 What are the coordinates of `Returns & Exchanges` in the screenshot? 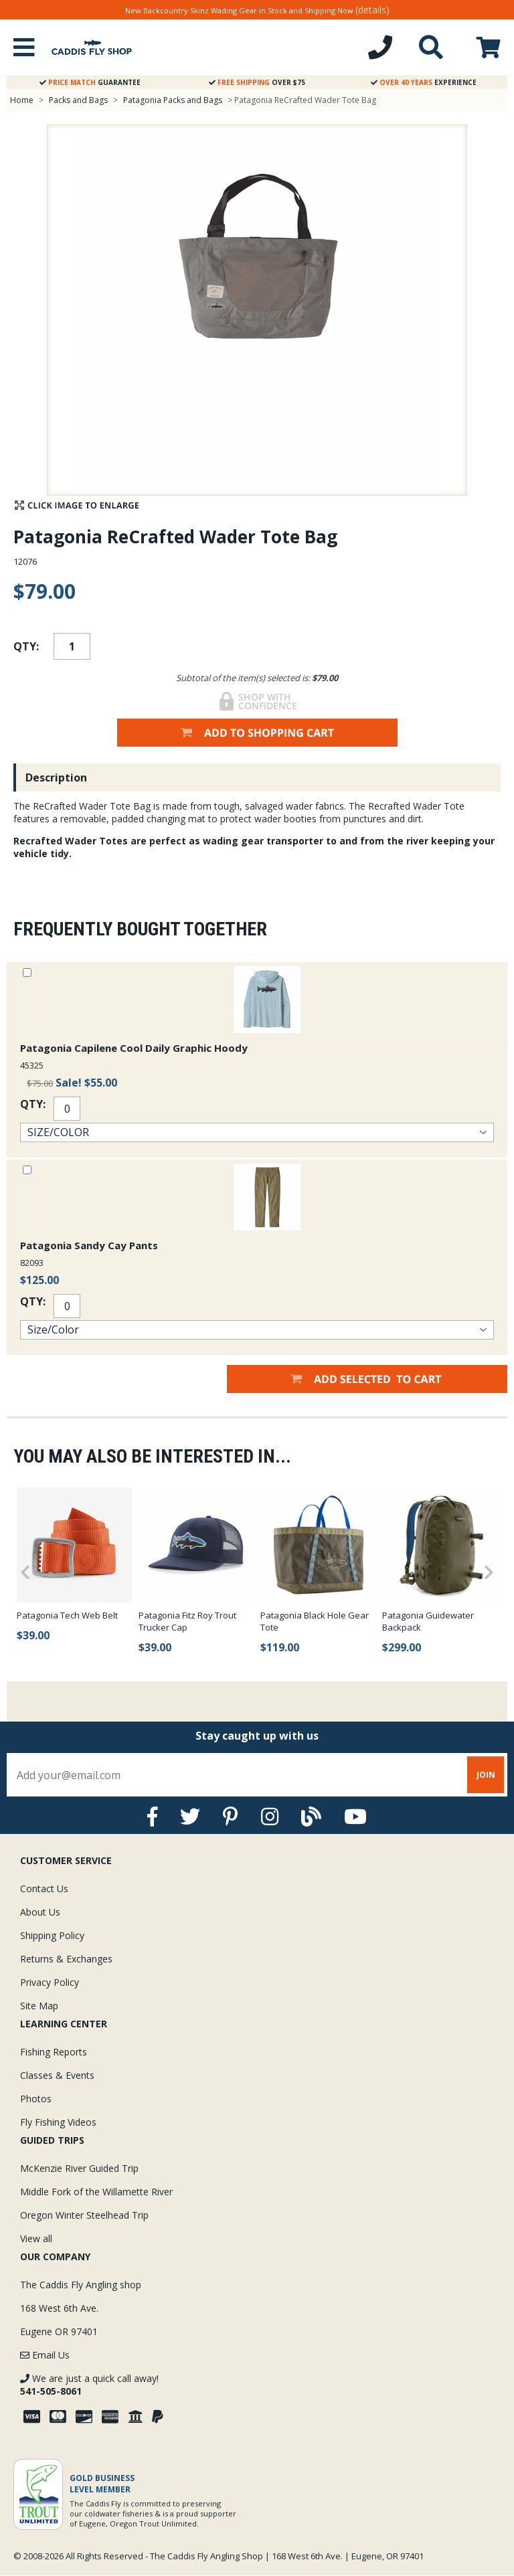 It's located at (66, 1958).